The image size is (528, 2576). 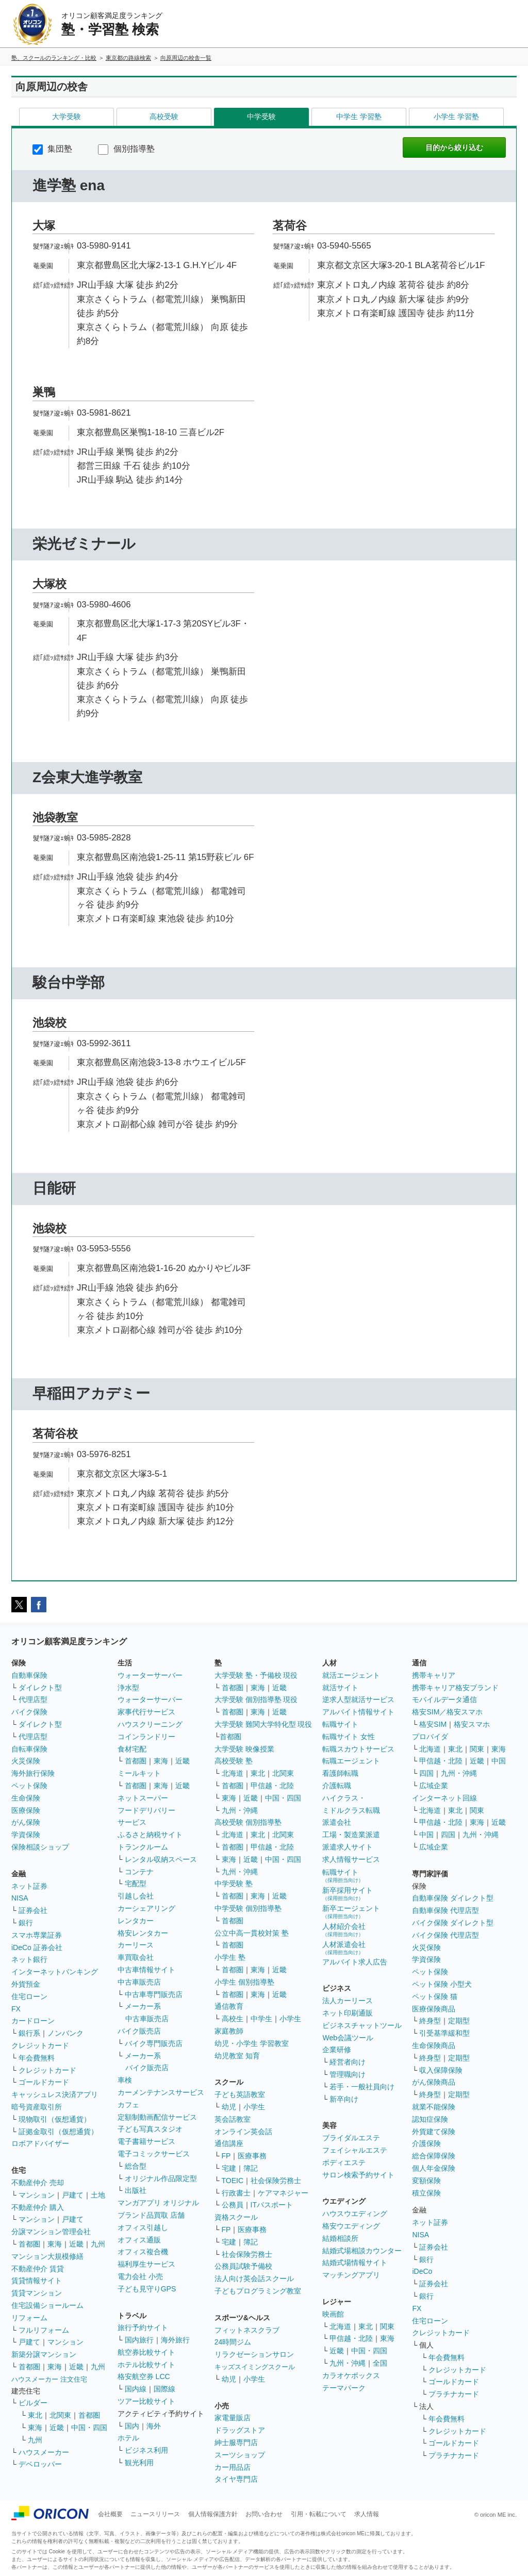 I want to click on オンライン英会話, so click(x=243, y=2131).